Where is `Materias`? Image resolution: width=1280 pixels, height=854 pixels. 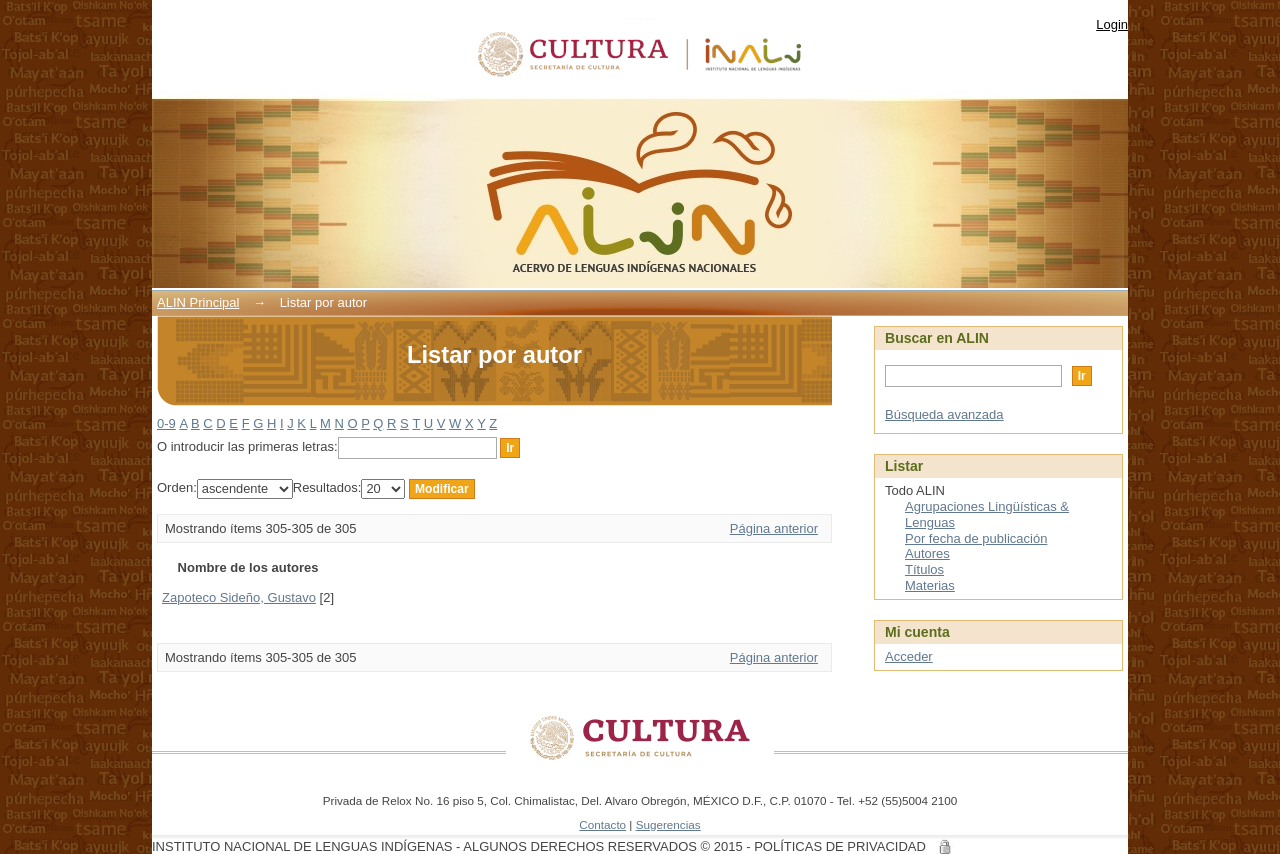 Materias is located at coordinates (930, 585).